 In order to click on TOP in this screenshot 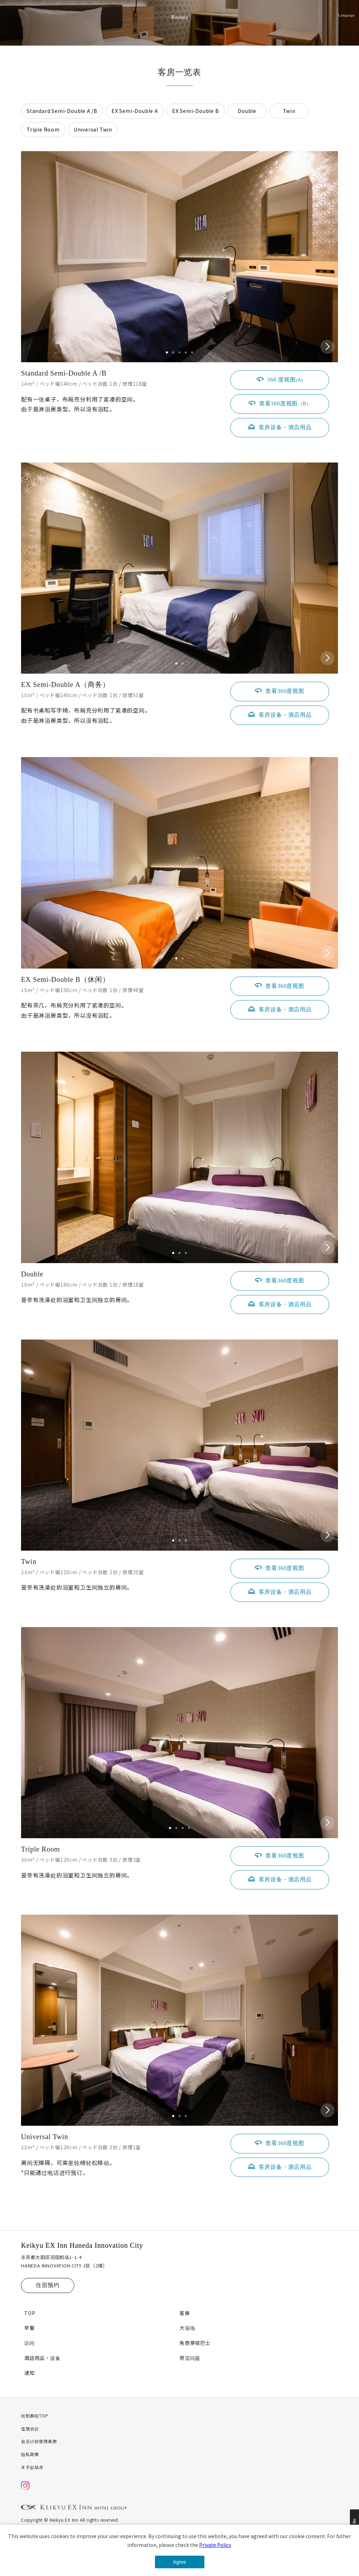, I will do `click(29, 2313)`.